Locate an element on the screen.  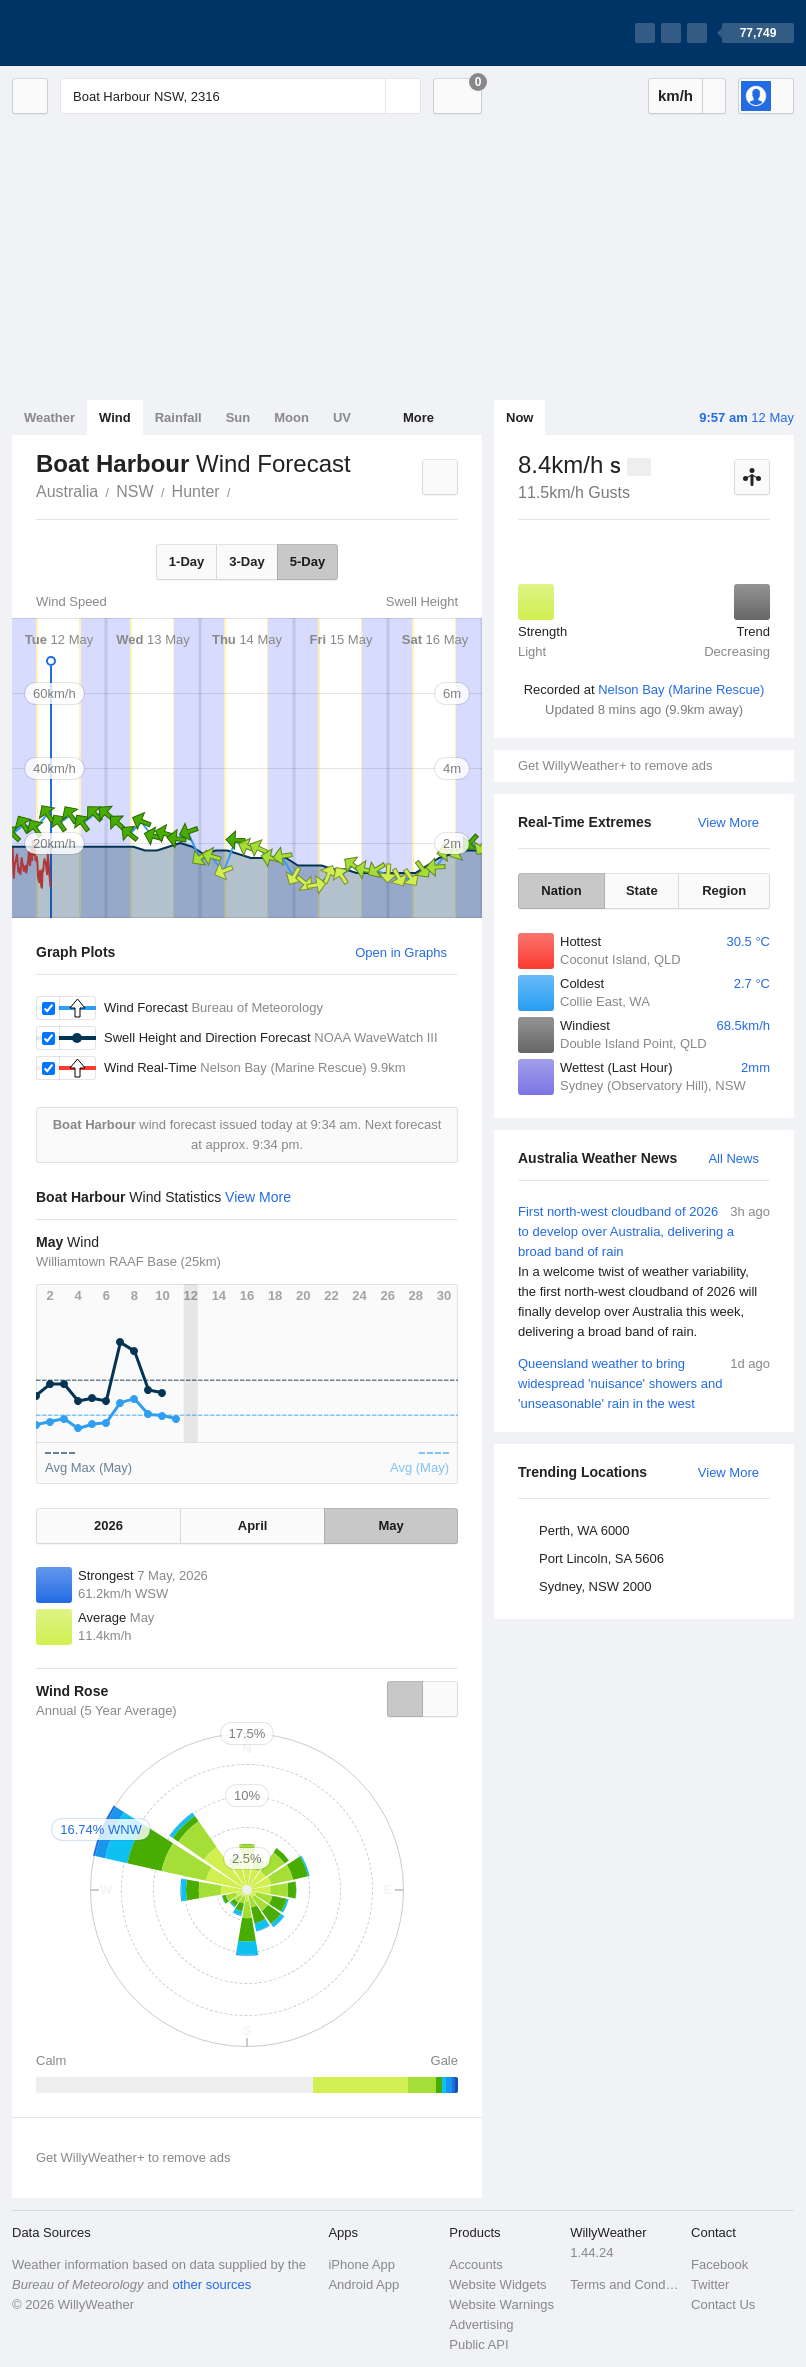
More is located at coordinates (418, 417).